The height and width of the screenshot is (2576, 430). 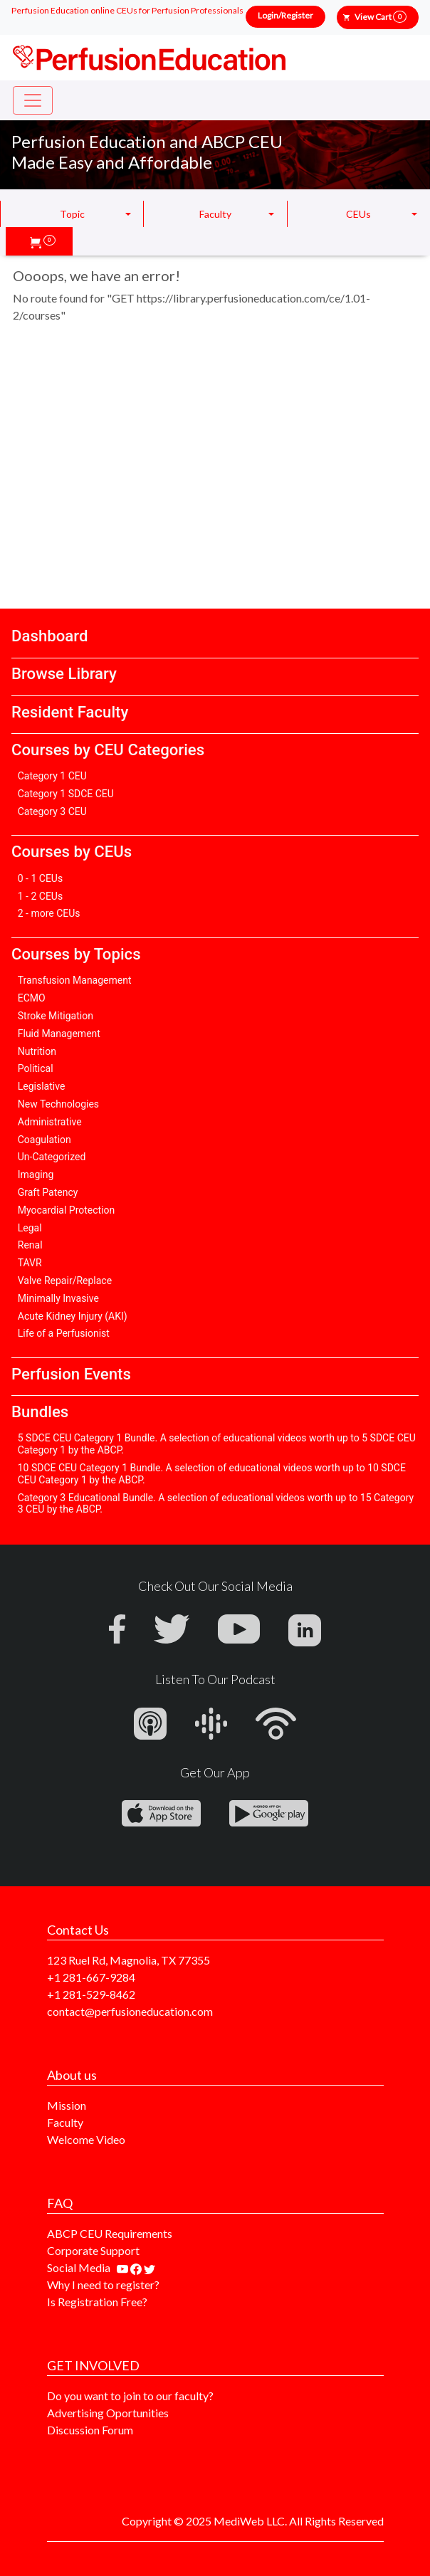 I want to click on Legislative, so click(x=41, y=1086).